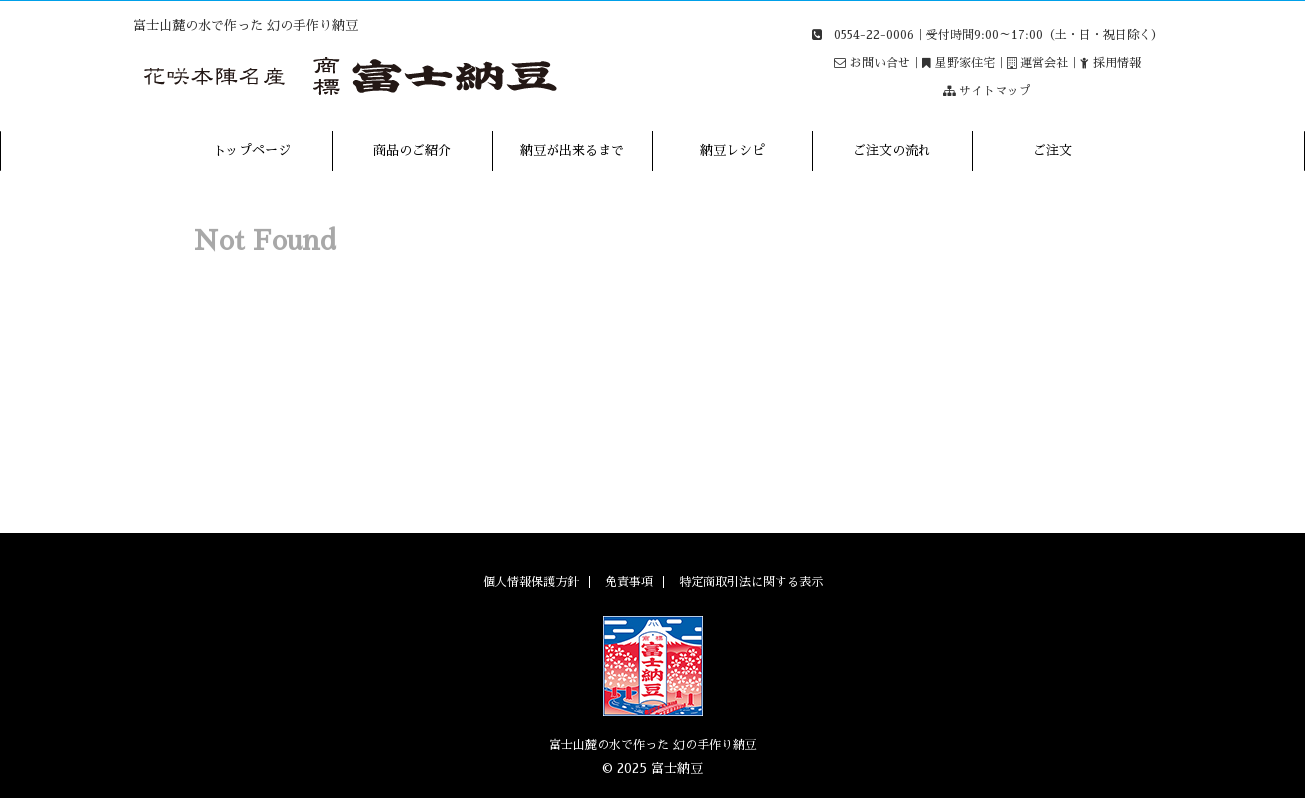 This screenshot has width=1305, height=799. What do you see at coordinates (412, 150) in the screenshot?
I see `商品のご紹介` at bounding box center [412, 150].